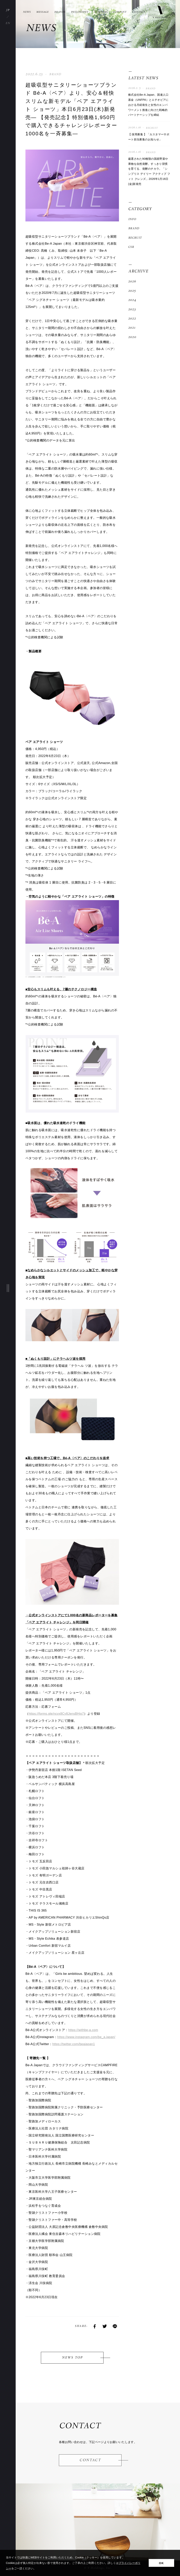 Image resolution: width=180 pixels, height=2576 pixels. Describe the element at coordinates (132, 300) in the screenshot. I see `2024` at that location.